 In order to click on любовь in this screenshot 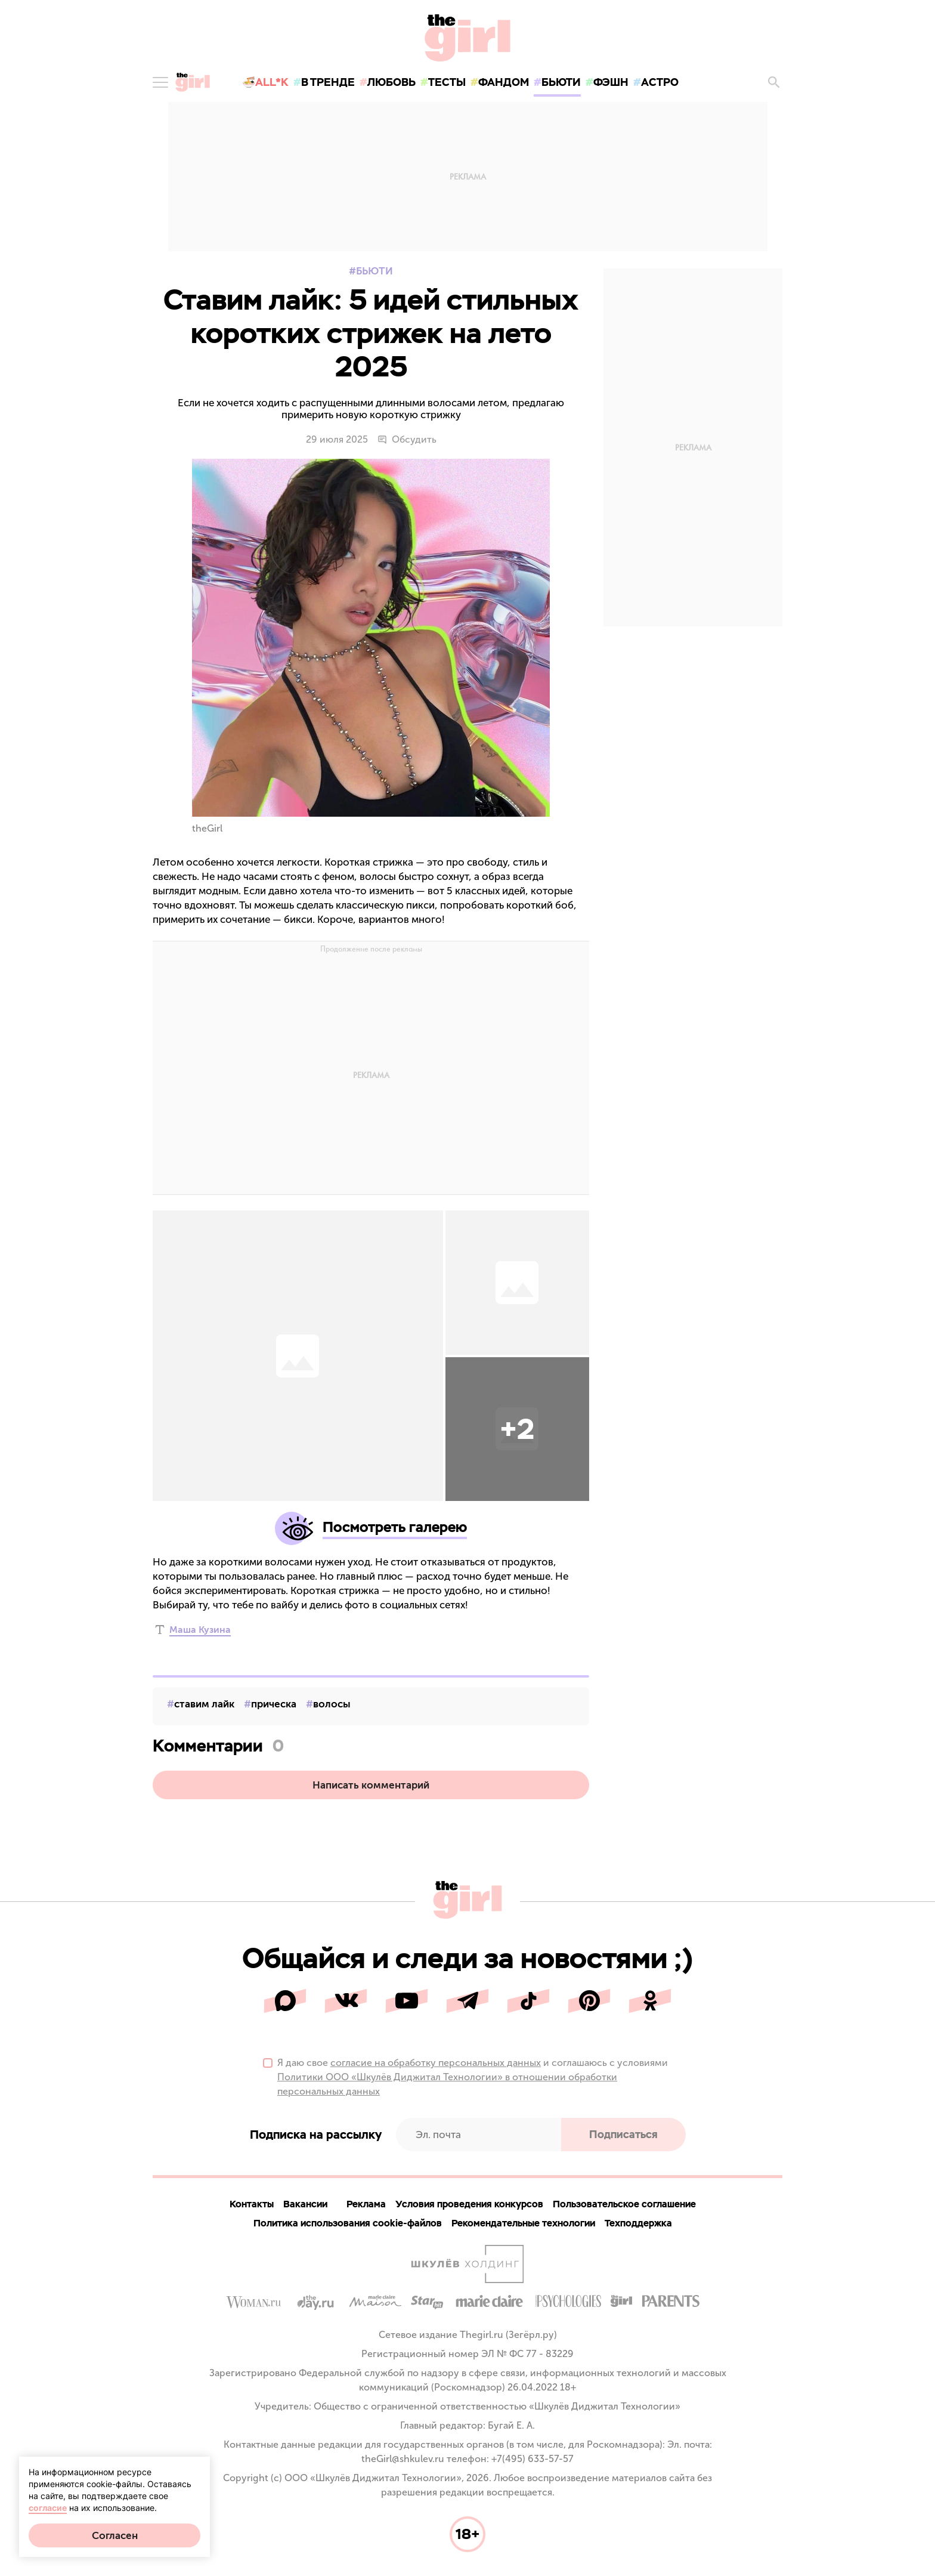, I will do `click(391, 82)`.